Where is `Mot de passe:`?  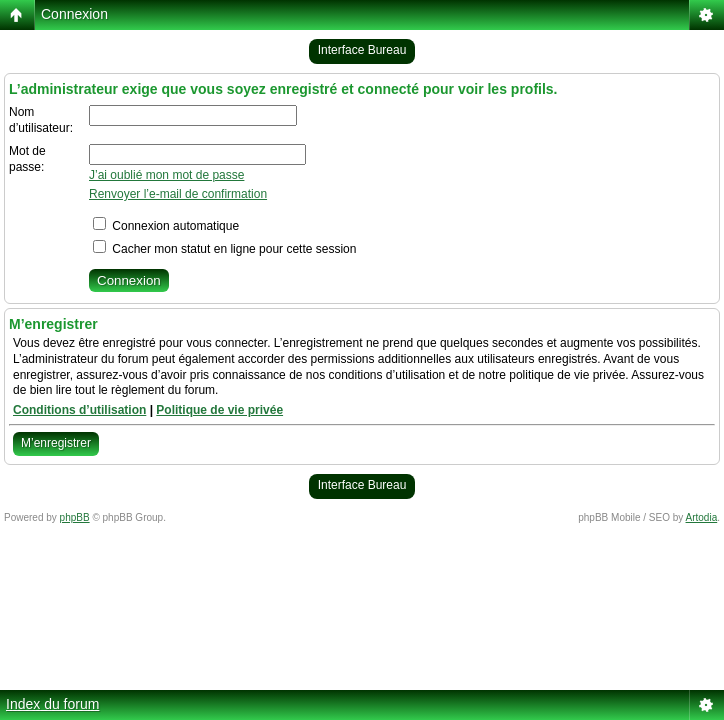
Mot de passe: is located at coordinates (27, 159).